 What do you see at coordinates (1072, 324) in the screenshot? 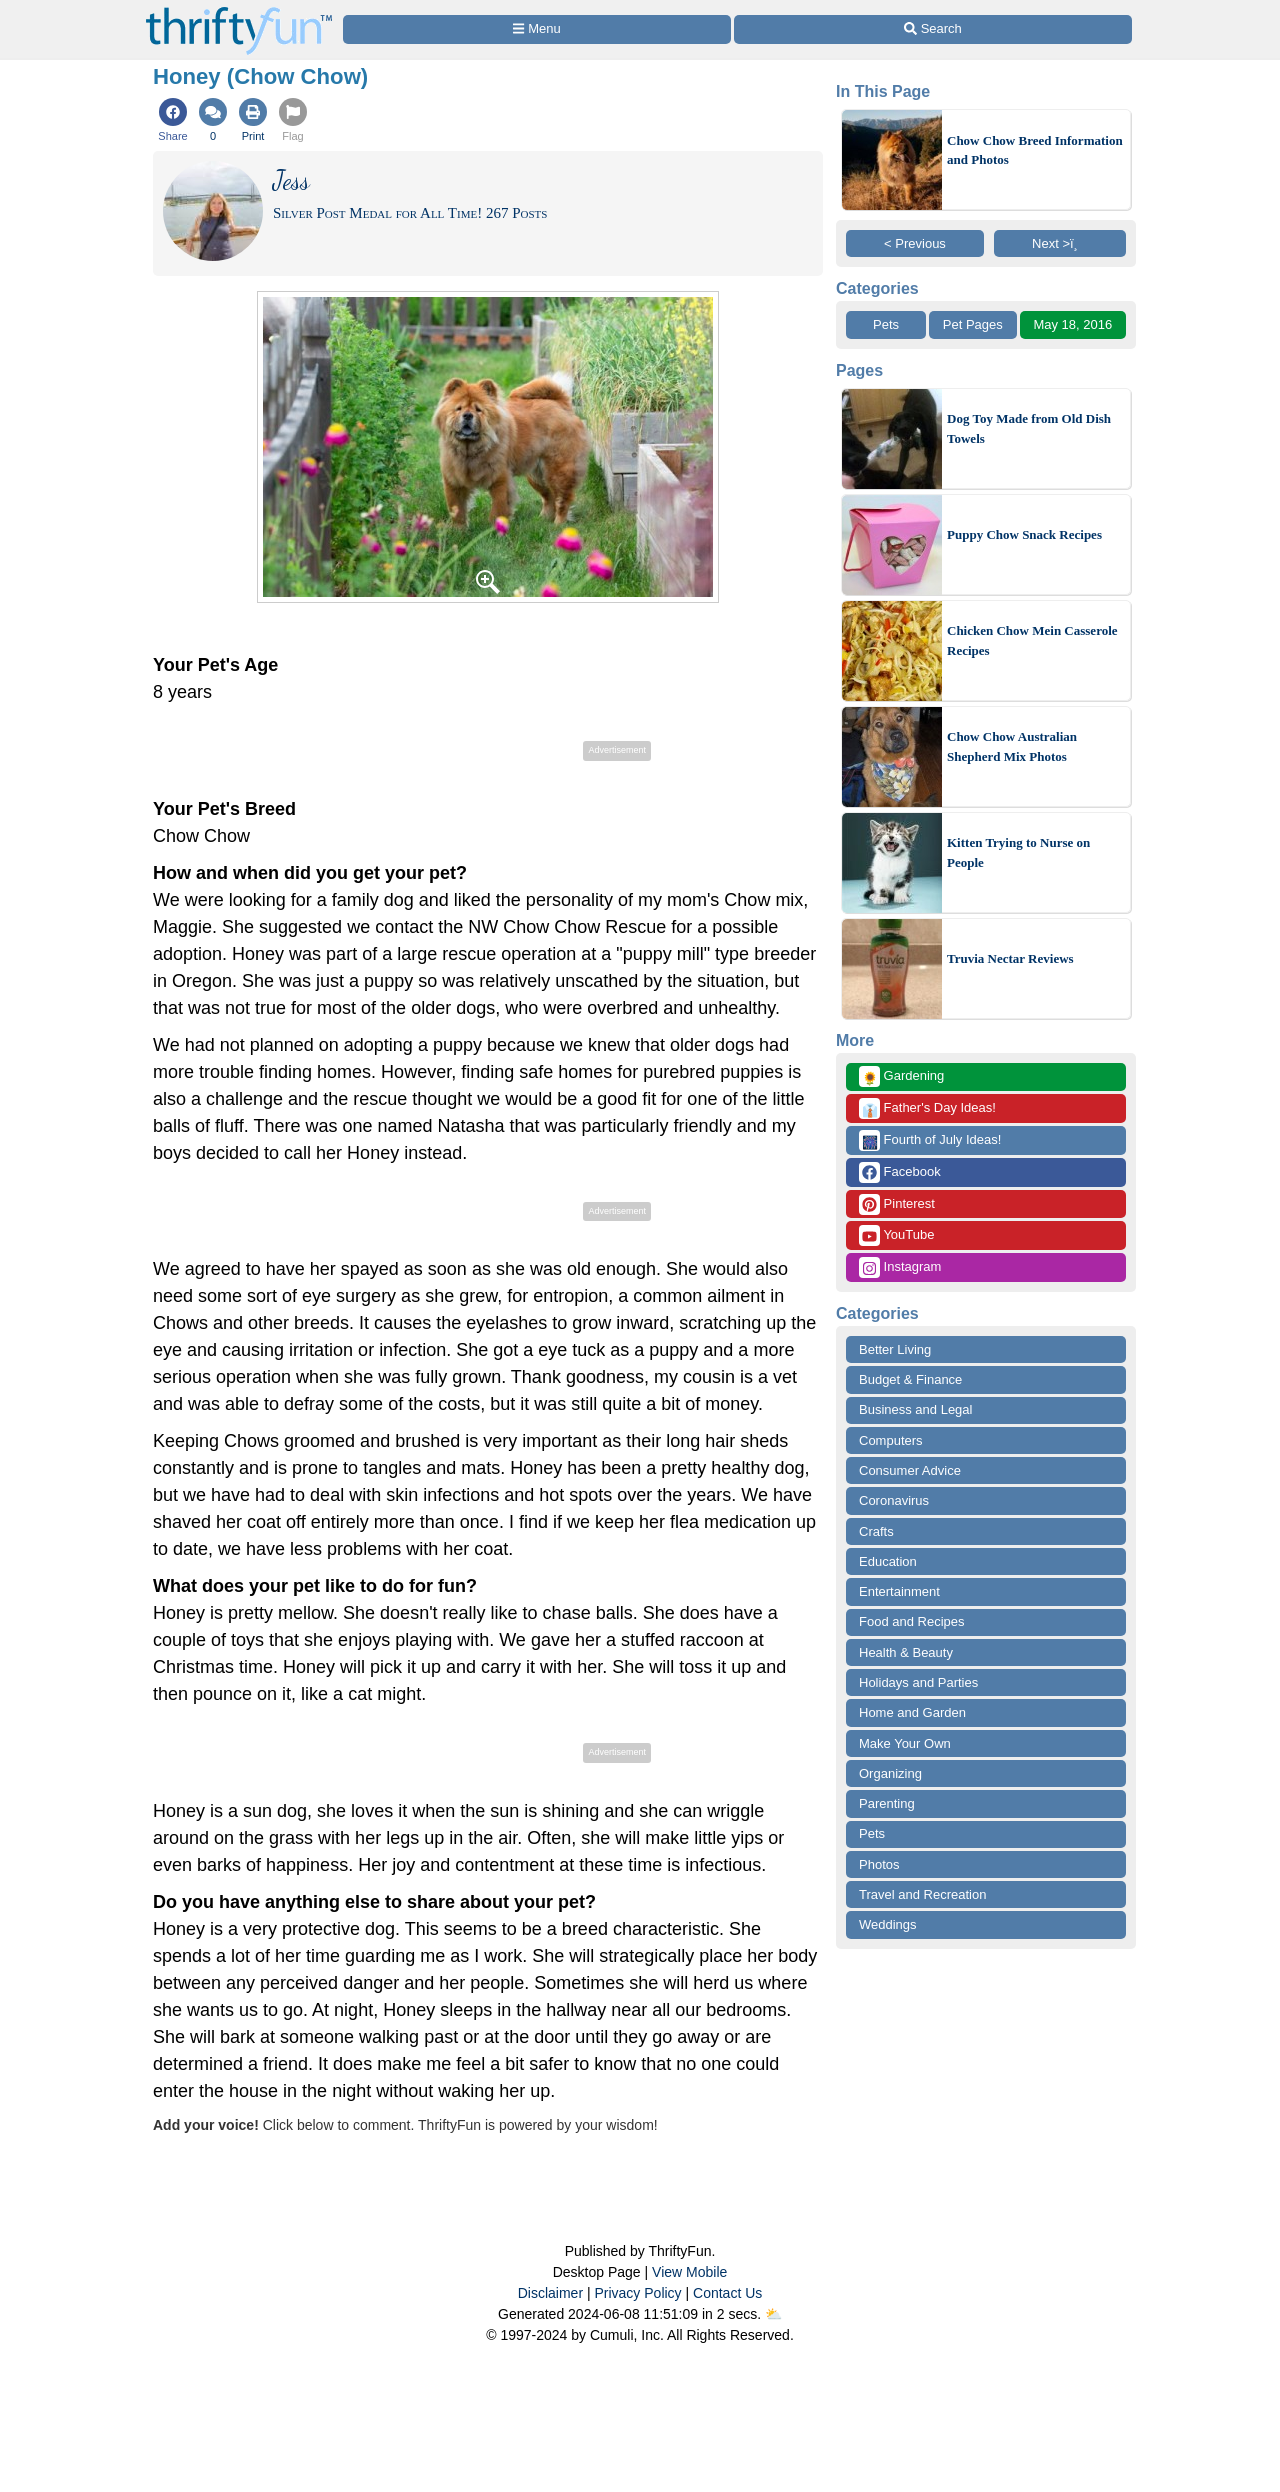
I see `May 18, 2016` at bounding box center [1072, 324].